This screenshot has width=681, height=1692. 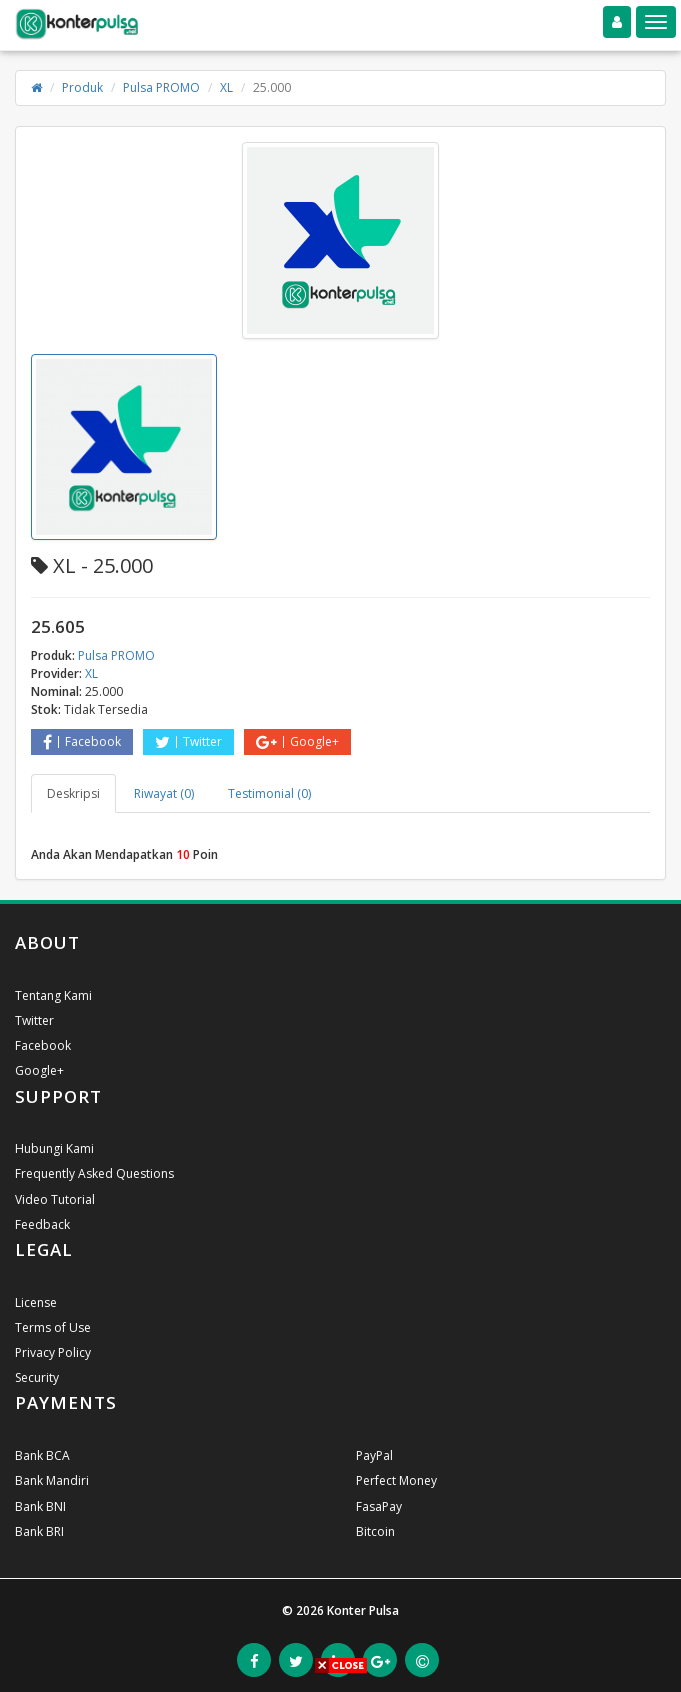 I want to click on Konter Pulsa, so click(x=363, y=1610).